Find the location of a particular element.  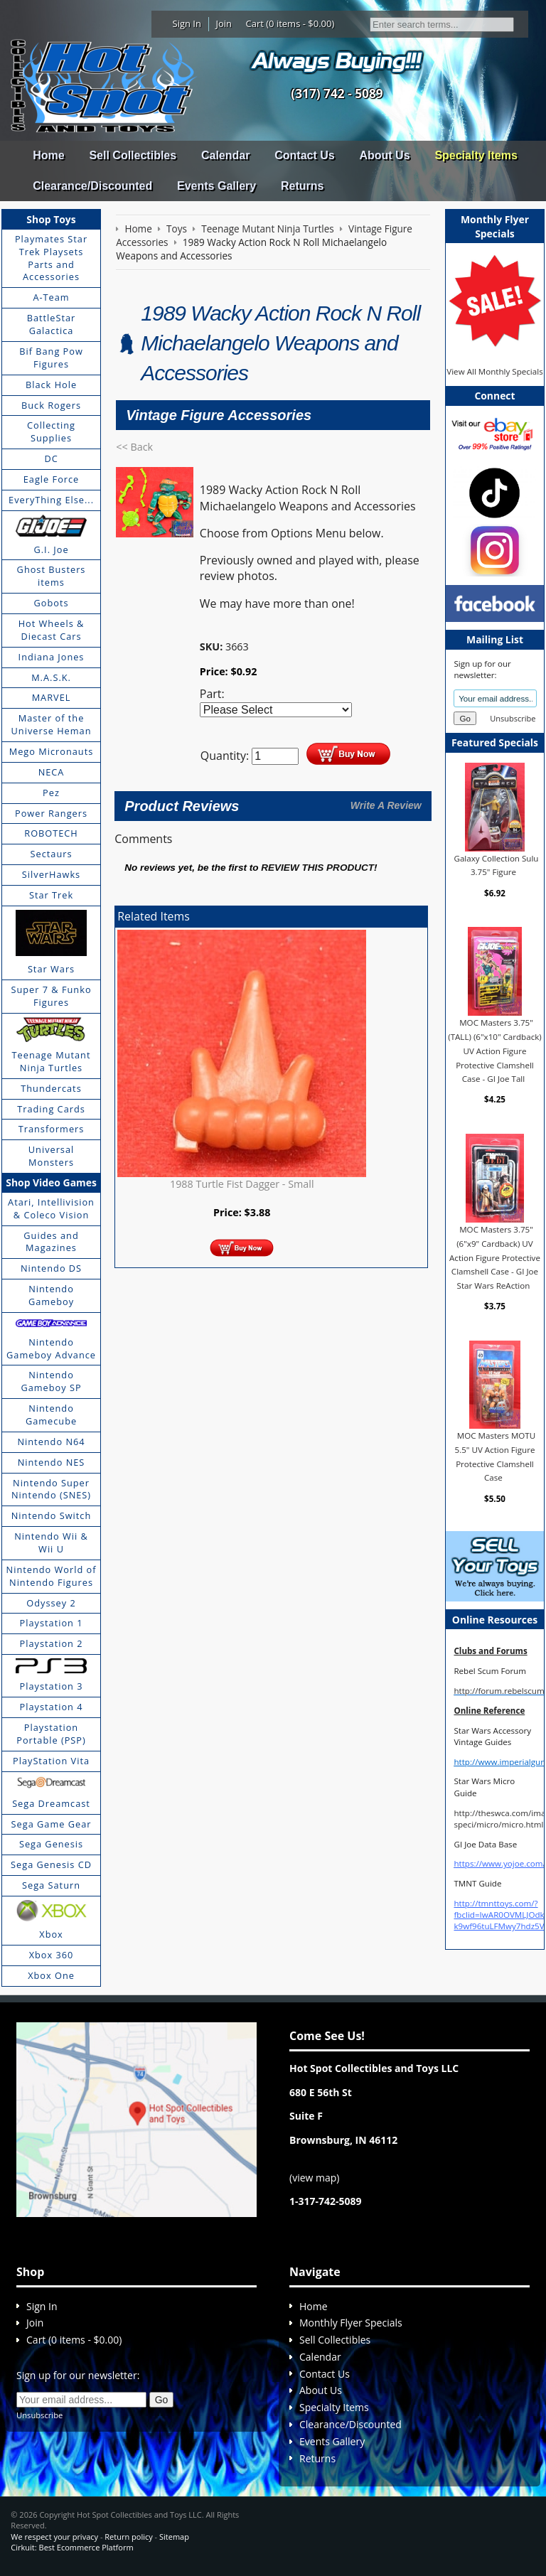

Star Wars is located at coordinates (51, 968).